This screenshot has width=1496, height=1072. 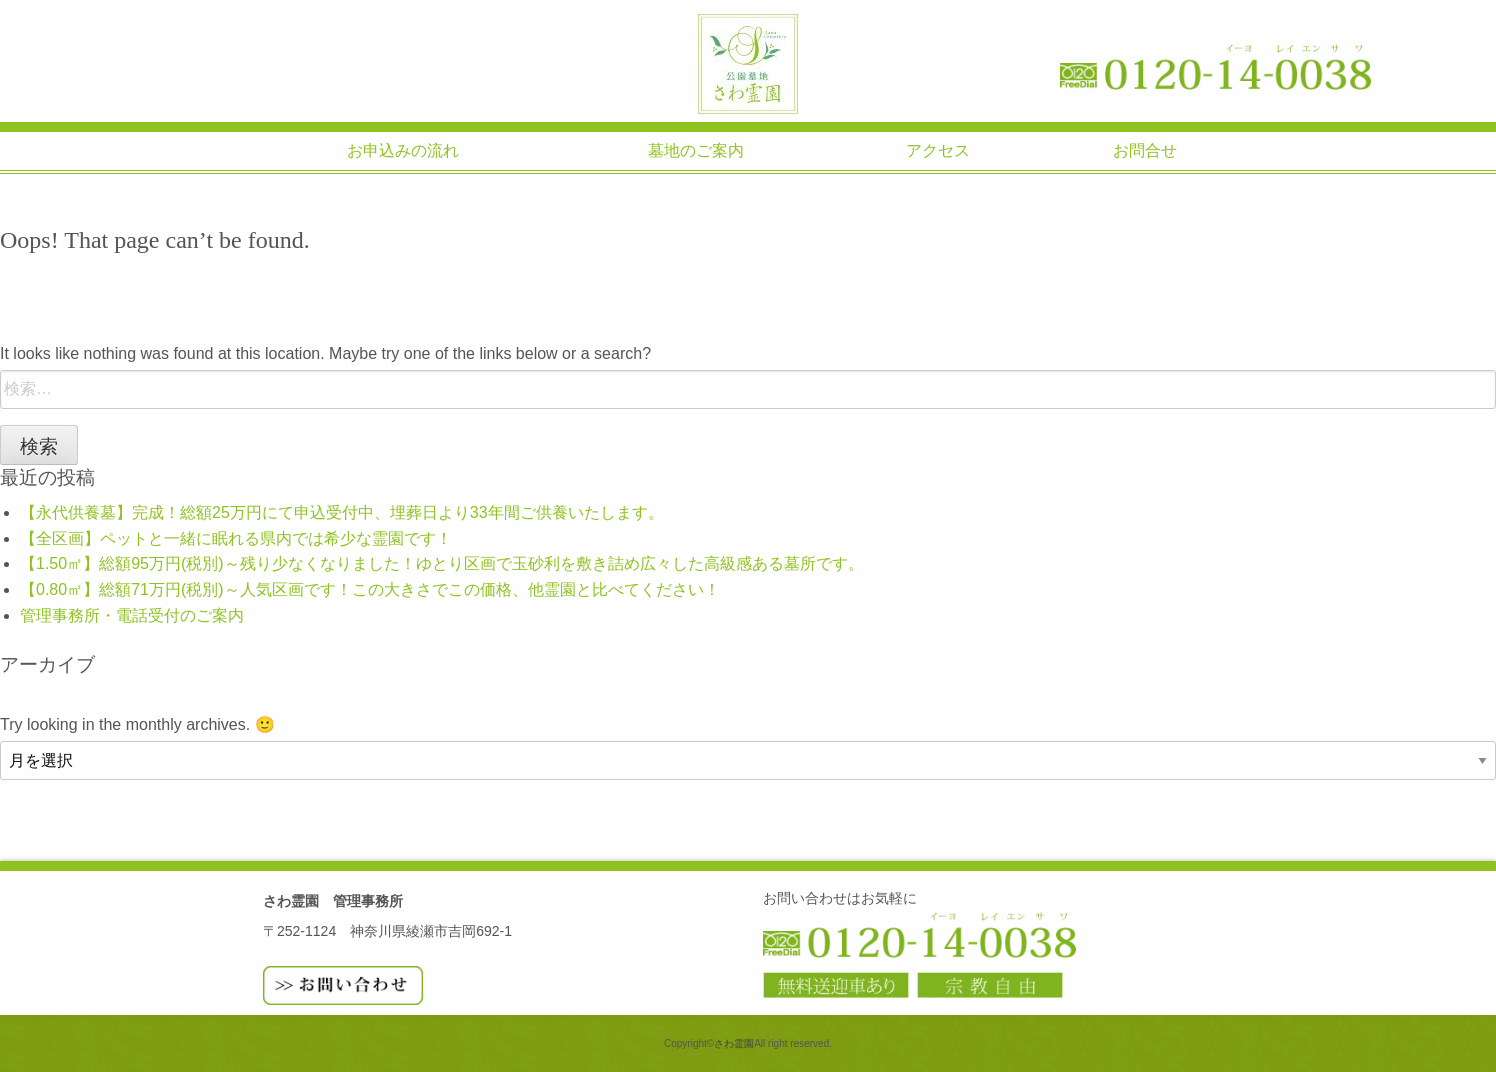 What do you see at coordinates (748, 64) in the screenshot?
I see `さわ霊園` at bounding box center [748, 64].